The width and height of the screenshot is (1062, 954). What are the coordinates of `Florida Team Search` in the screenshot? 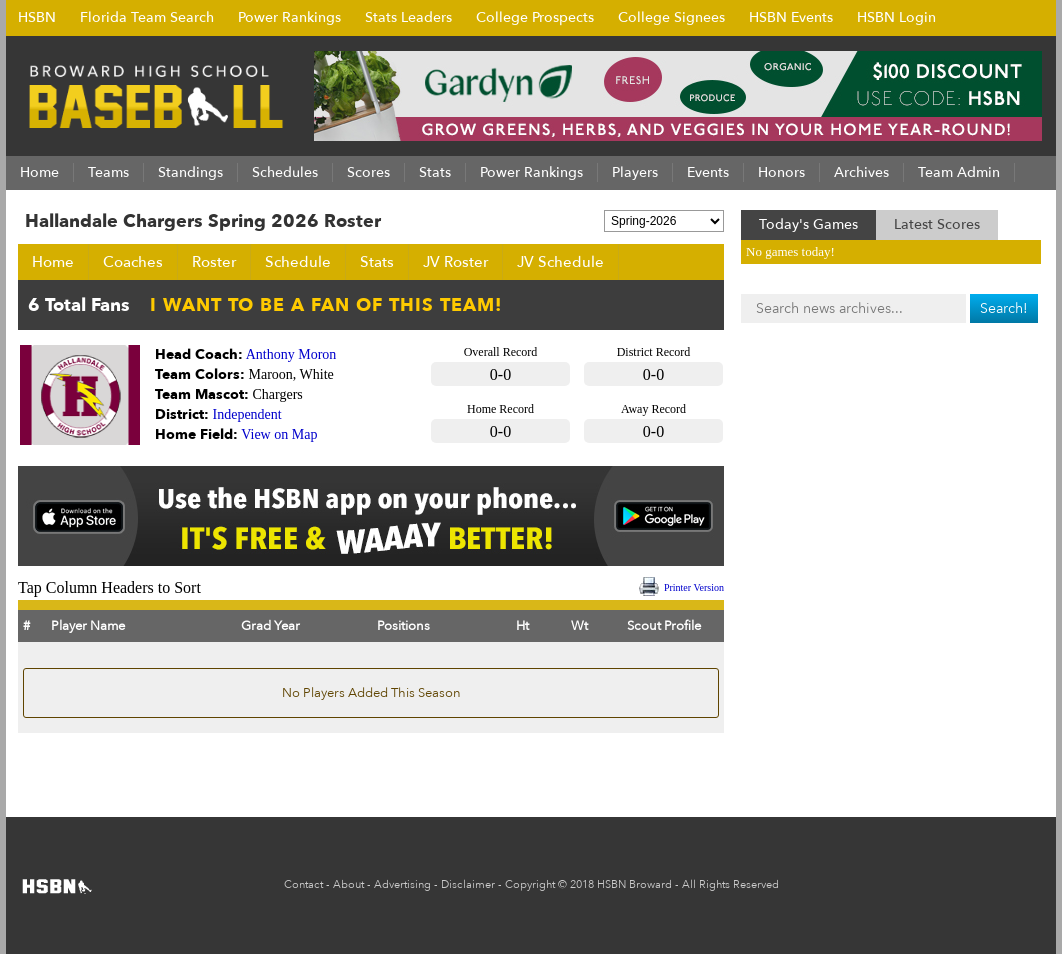 It's located at (147, 17).